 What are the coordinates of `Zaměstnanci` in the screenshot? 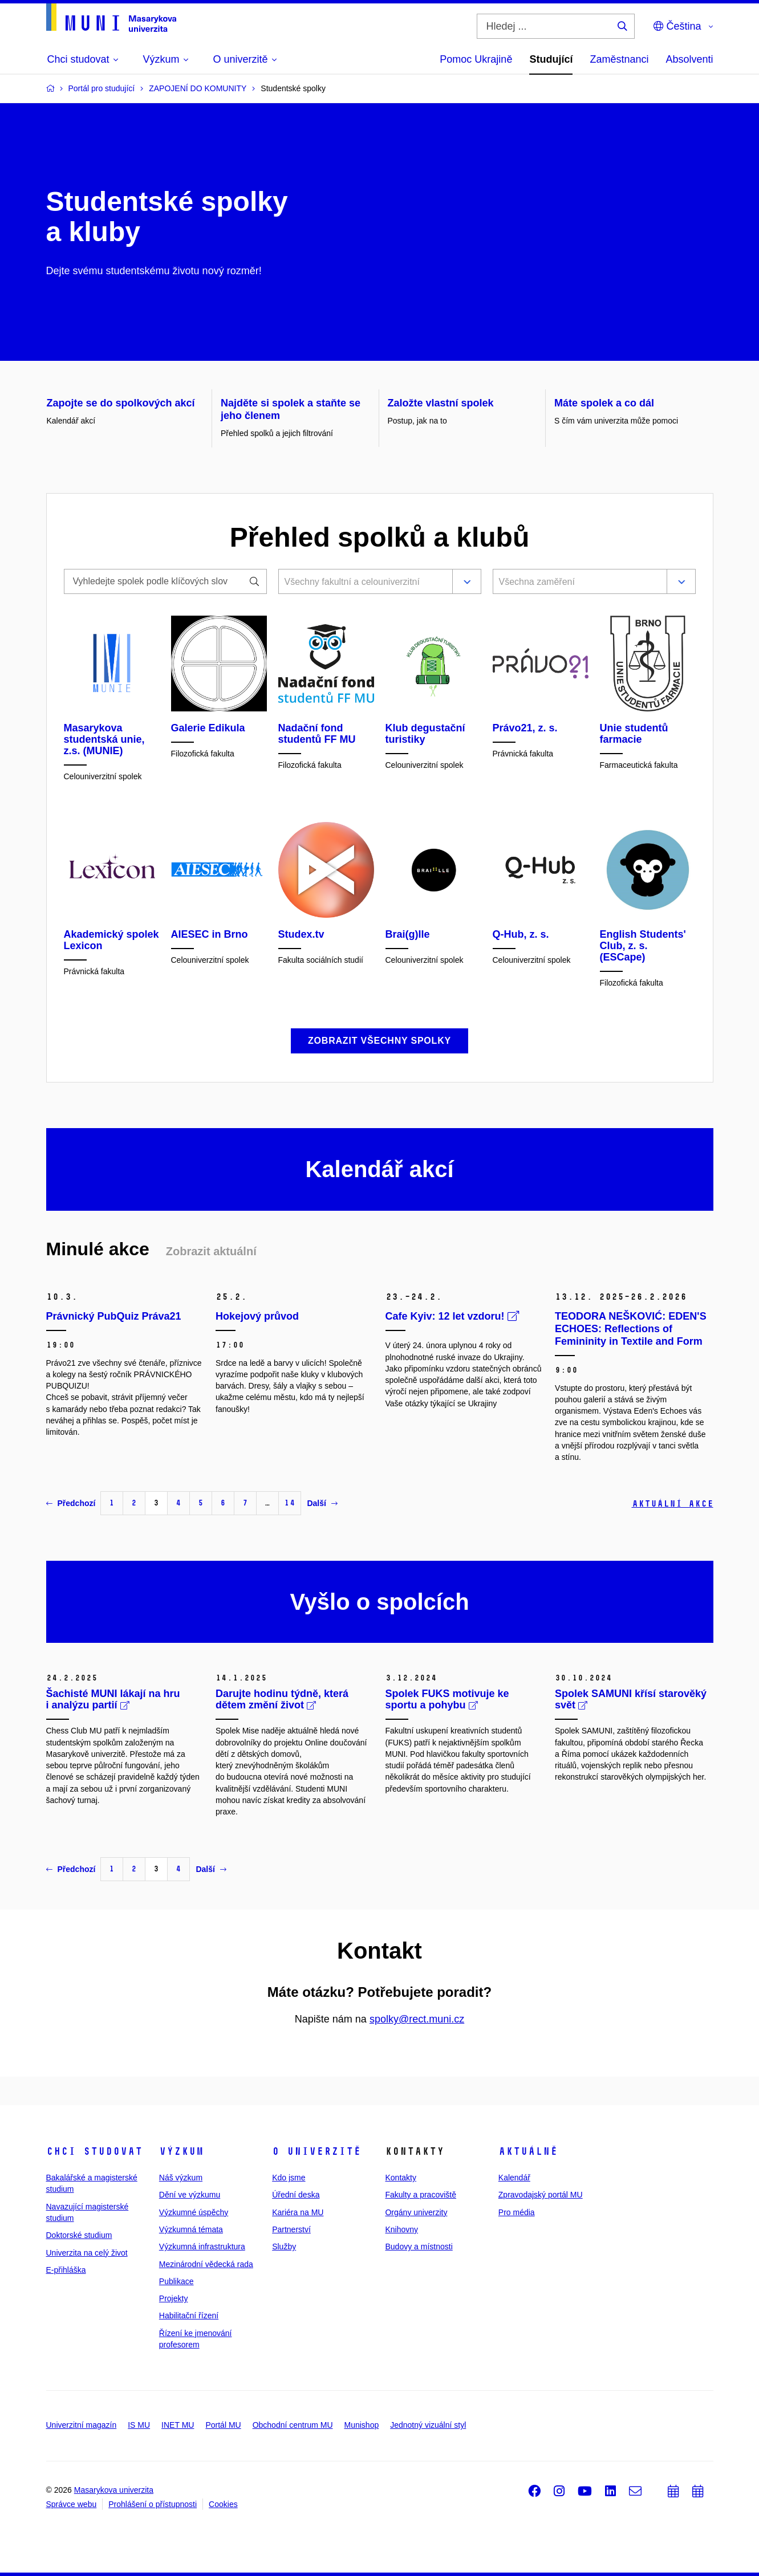 It's located at (619, 59).